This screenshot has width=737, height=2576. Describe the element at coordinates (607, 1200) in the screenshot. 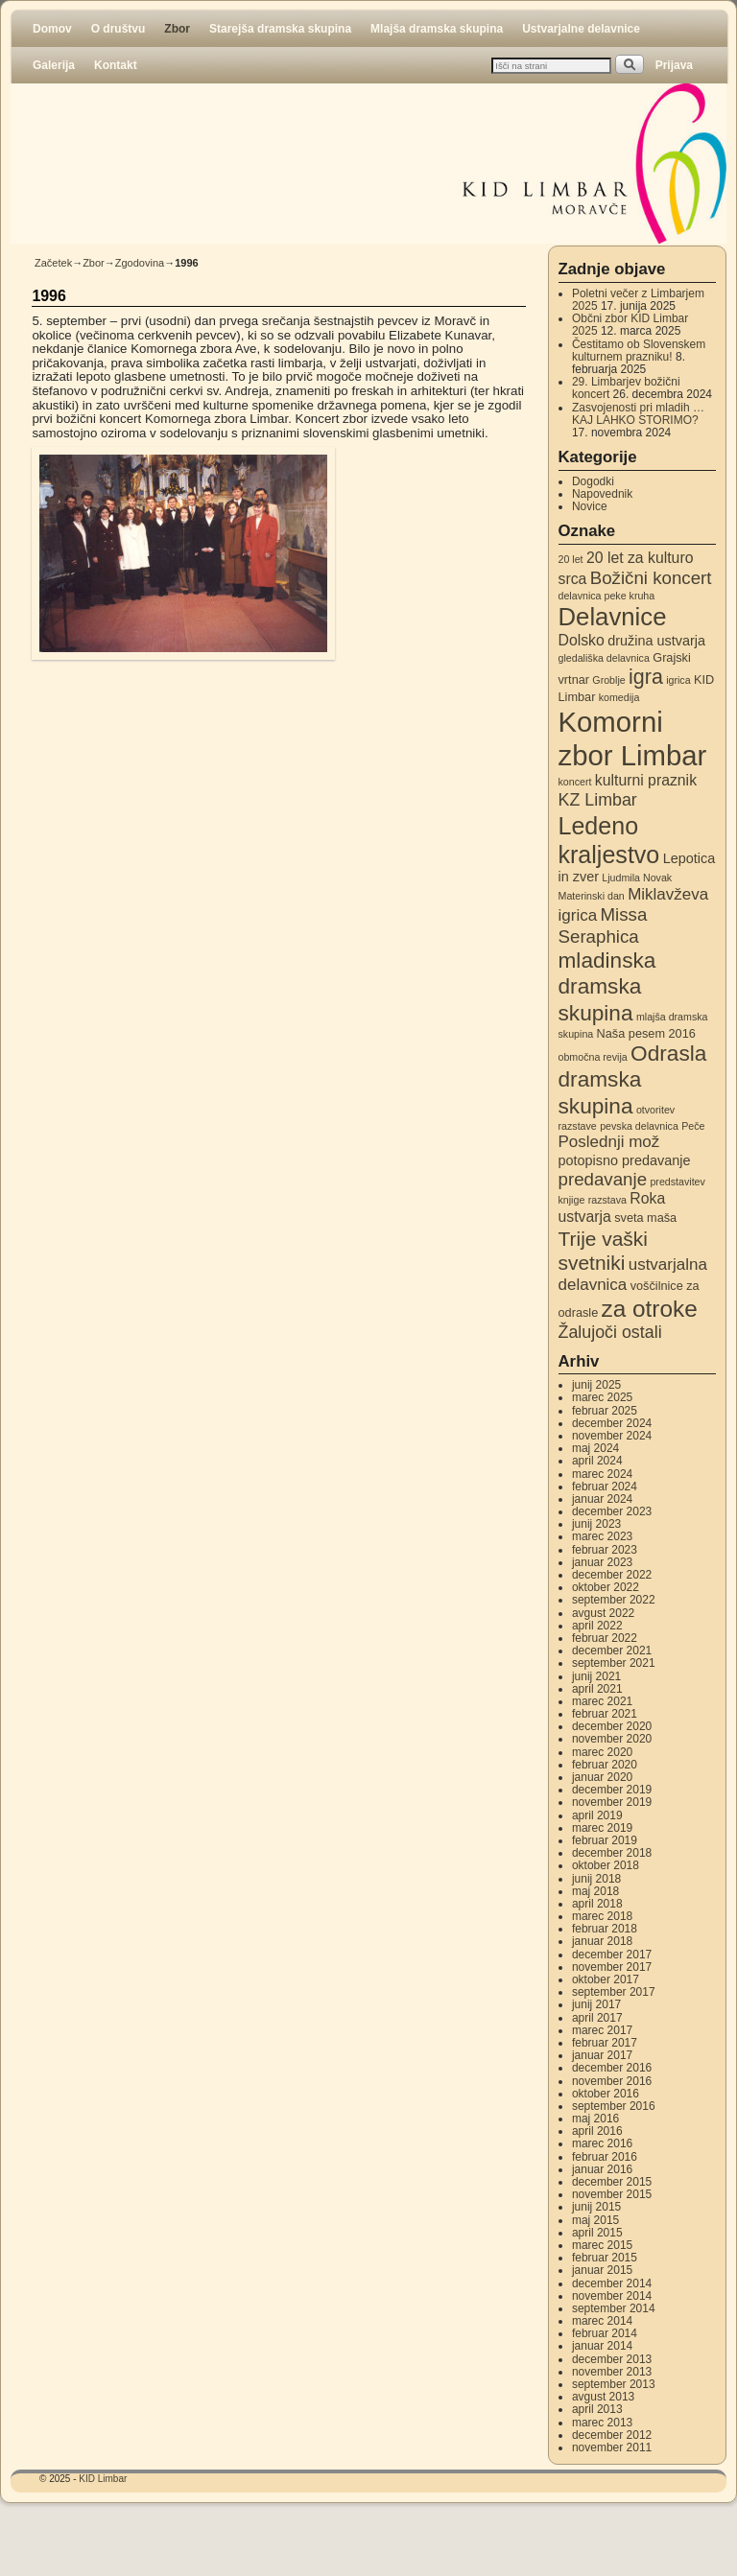

I see `razstava [razstava (2 elementa)]` at that location.